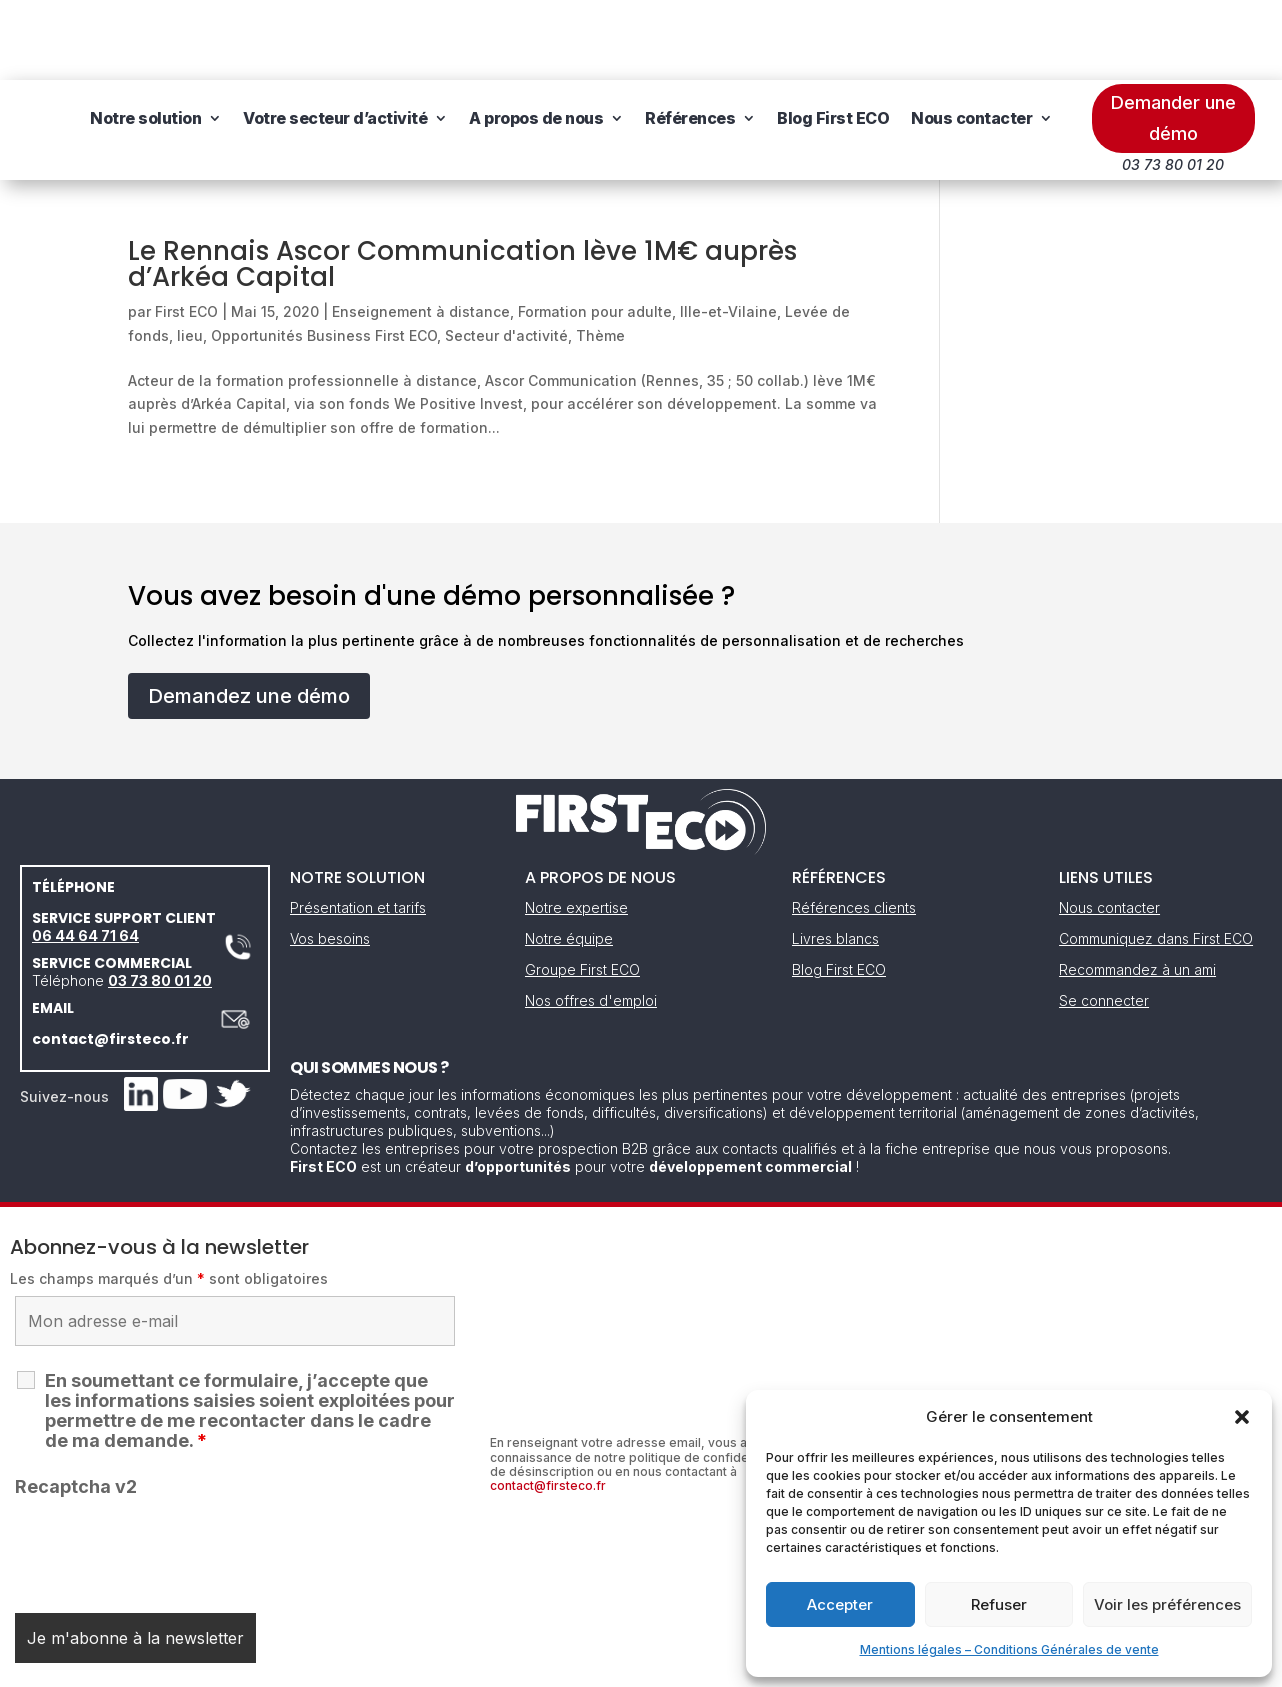 Image resolution: width=1282 pixels, height=1687 pixels. I want to click on Recommandez à un ami, so click(1137, 889).